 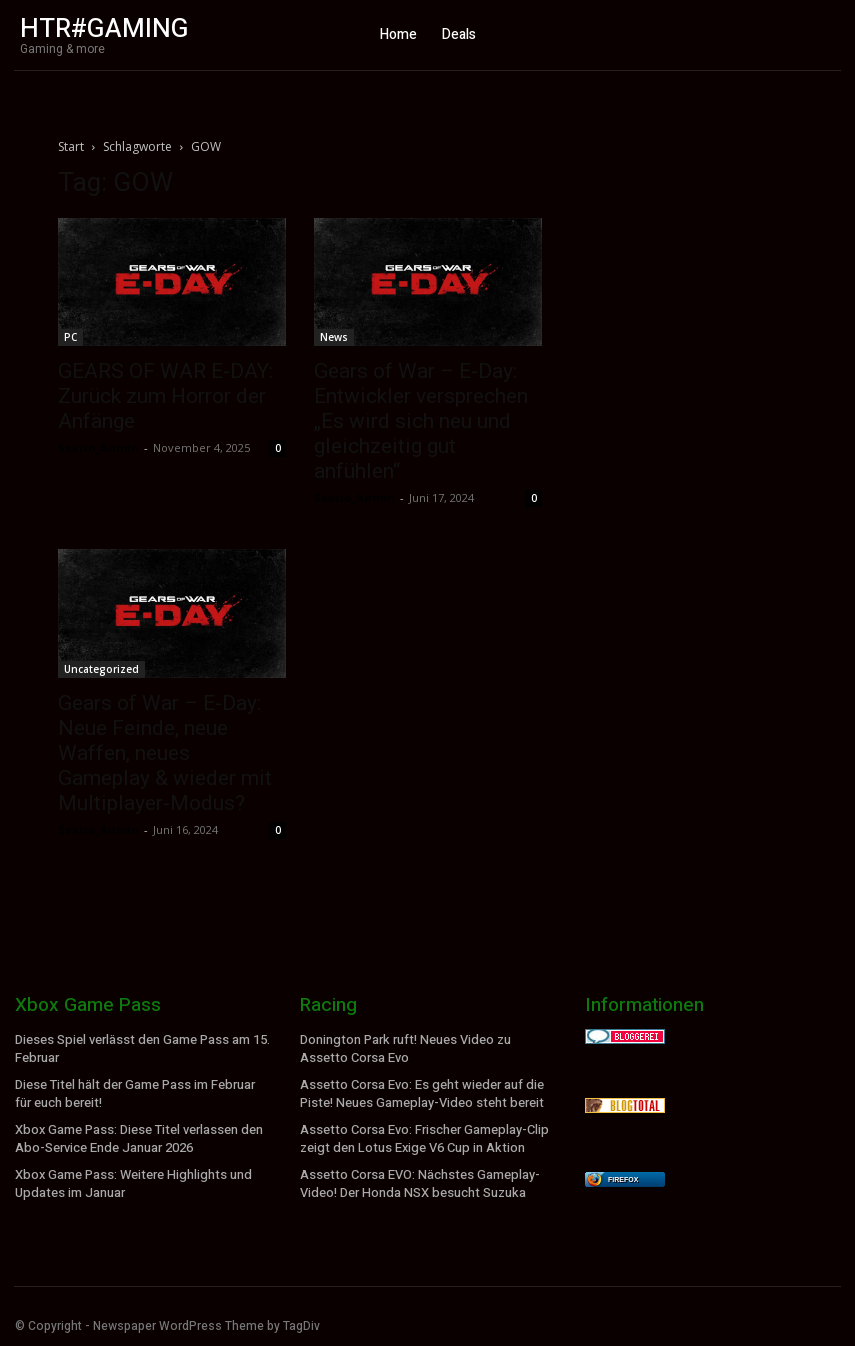 I want to click on Dieses Spiel verlässt den Game Pass am 15. Februar, so click(x=140, y=1048).